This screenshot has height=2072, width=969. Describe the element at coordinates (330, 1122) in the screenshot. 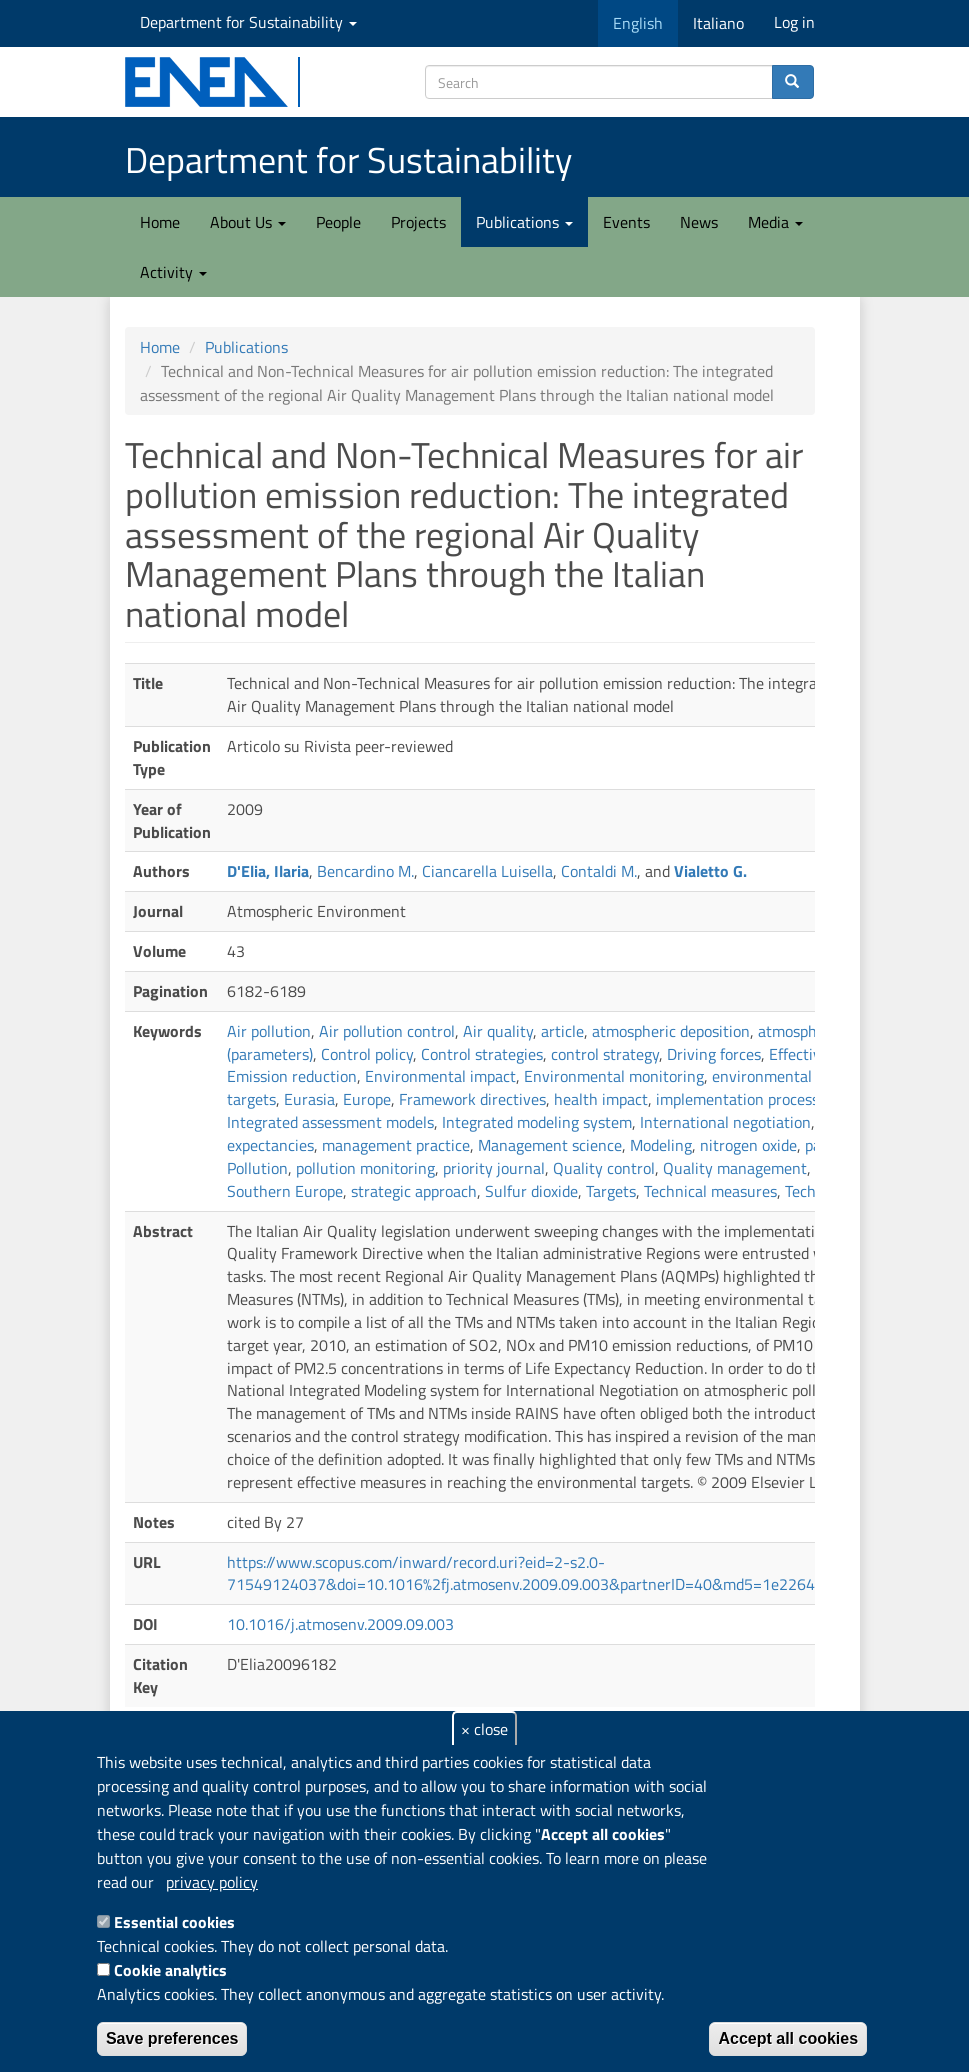

I see `Integrated assessment models` at that location.